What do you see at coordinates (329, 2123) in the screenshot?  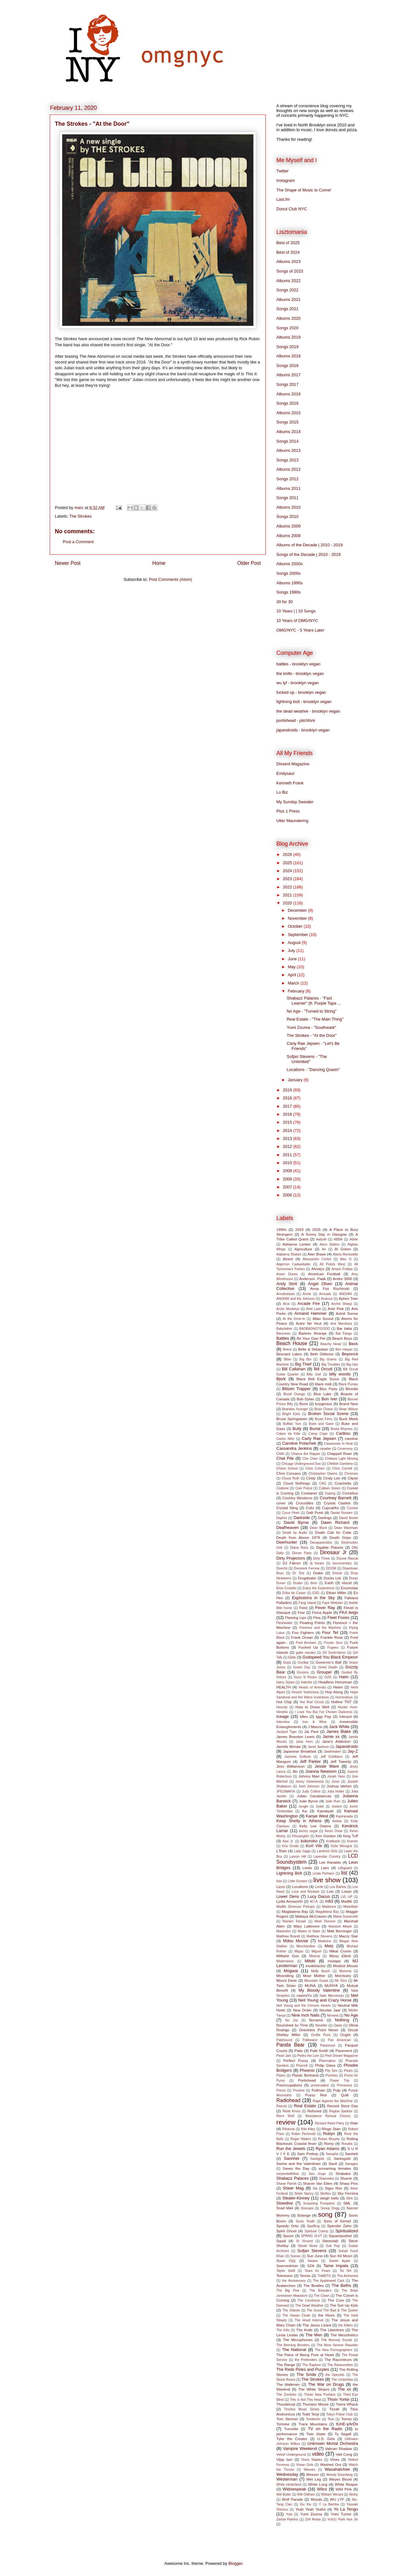 I see `Richard Reed Parry` at bounding box center [329, 2123].